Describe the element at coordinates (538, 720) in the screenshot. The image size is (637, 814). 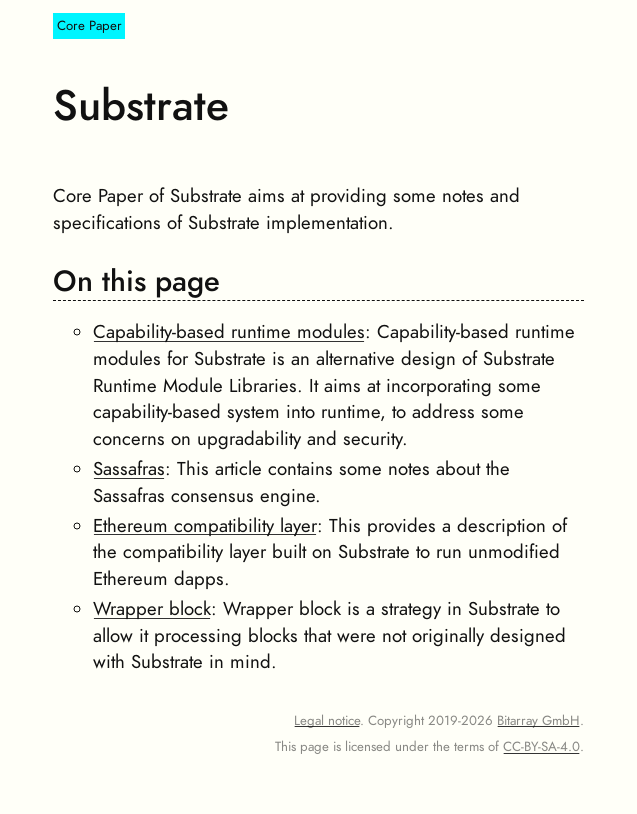
I see `Bitarray GmbH` at that location.